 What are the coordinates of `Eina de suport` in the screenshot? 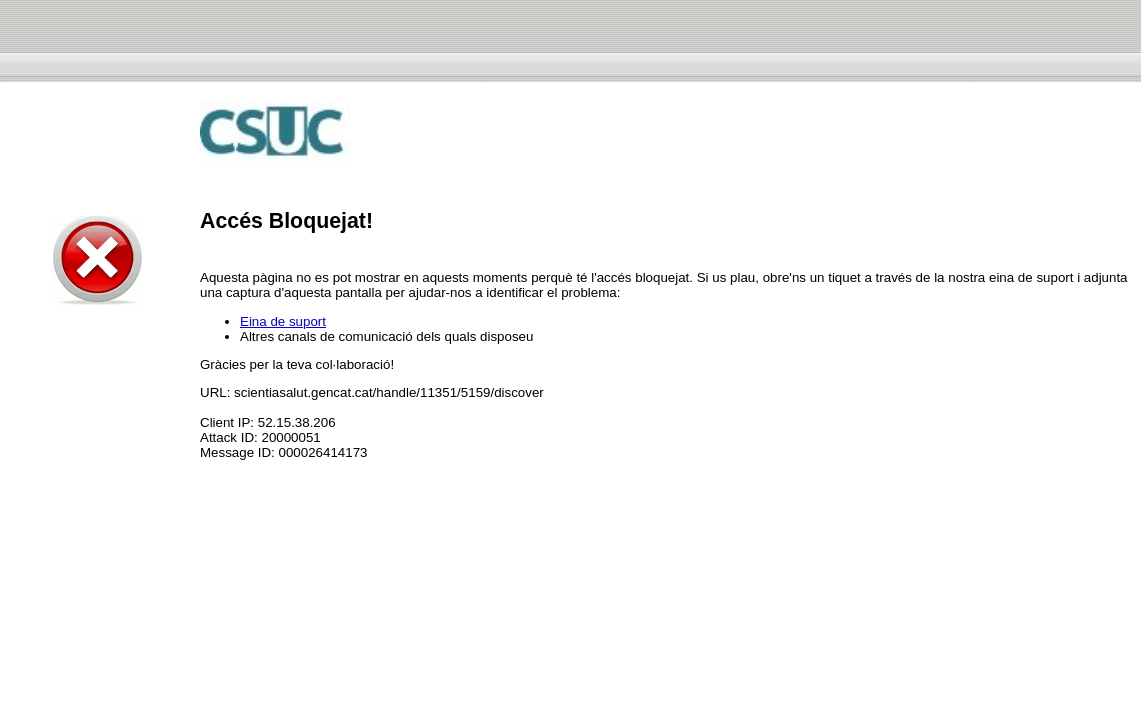 It's located at (283, 321).